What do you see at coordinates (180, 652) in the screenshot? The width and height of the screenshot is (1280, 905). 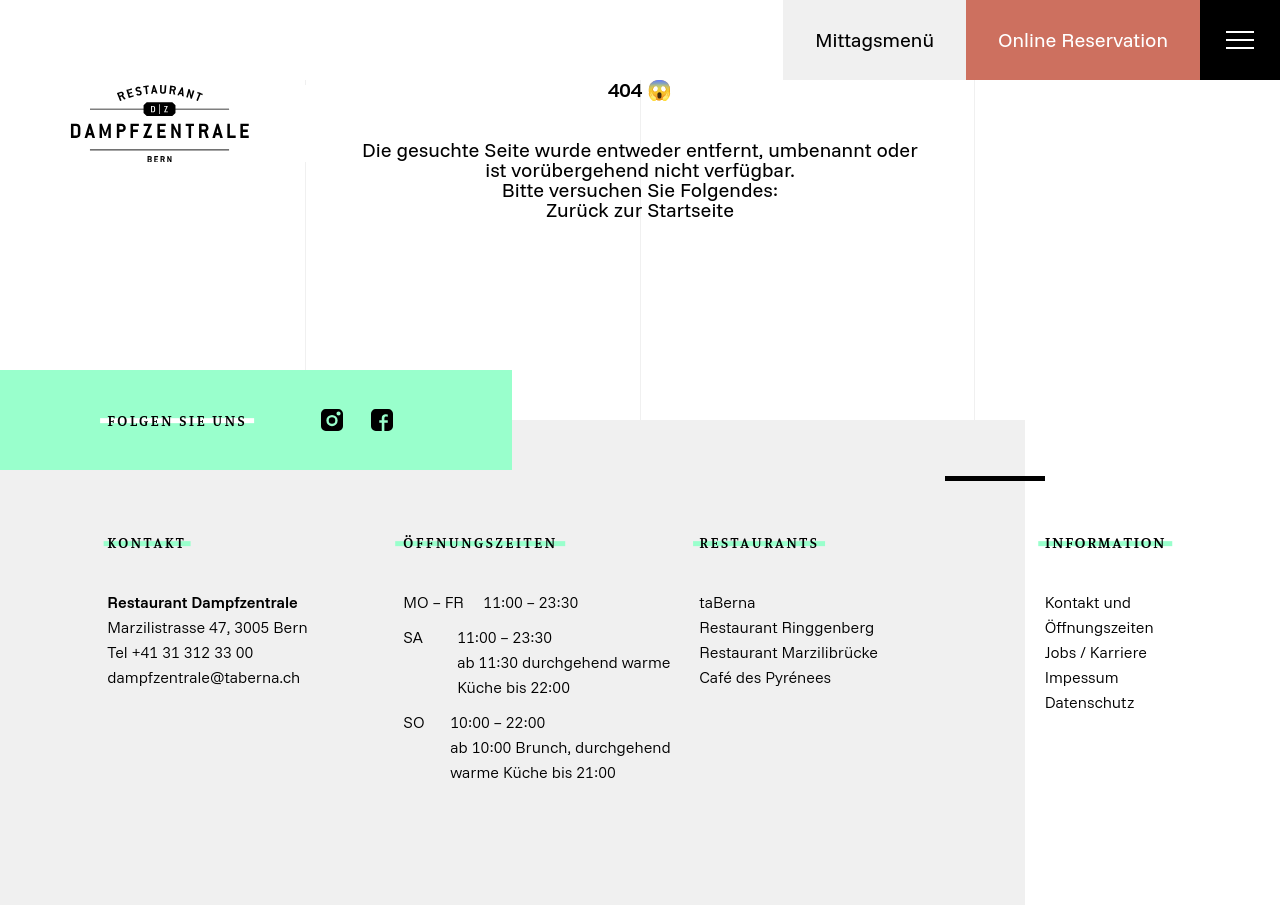 I see `Tel +41 31 312 33 00` at bounding box center [180, 652].